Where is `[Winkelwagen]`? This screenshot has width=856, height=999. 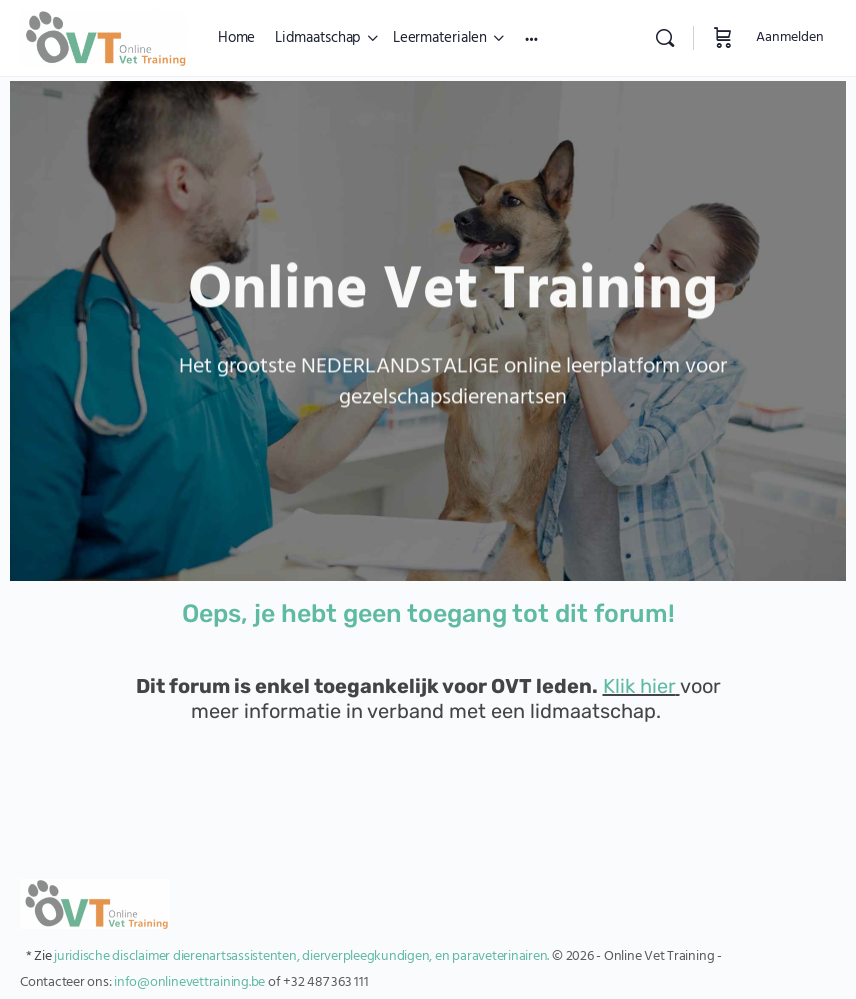 [Winkelwagen] is located at coordinates (723, 38).